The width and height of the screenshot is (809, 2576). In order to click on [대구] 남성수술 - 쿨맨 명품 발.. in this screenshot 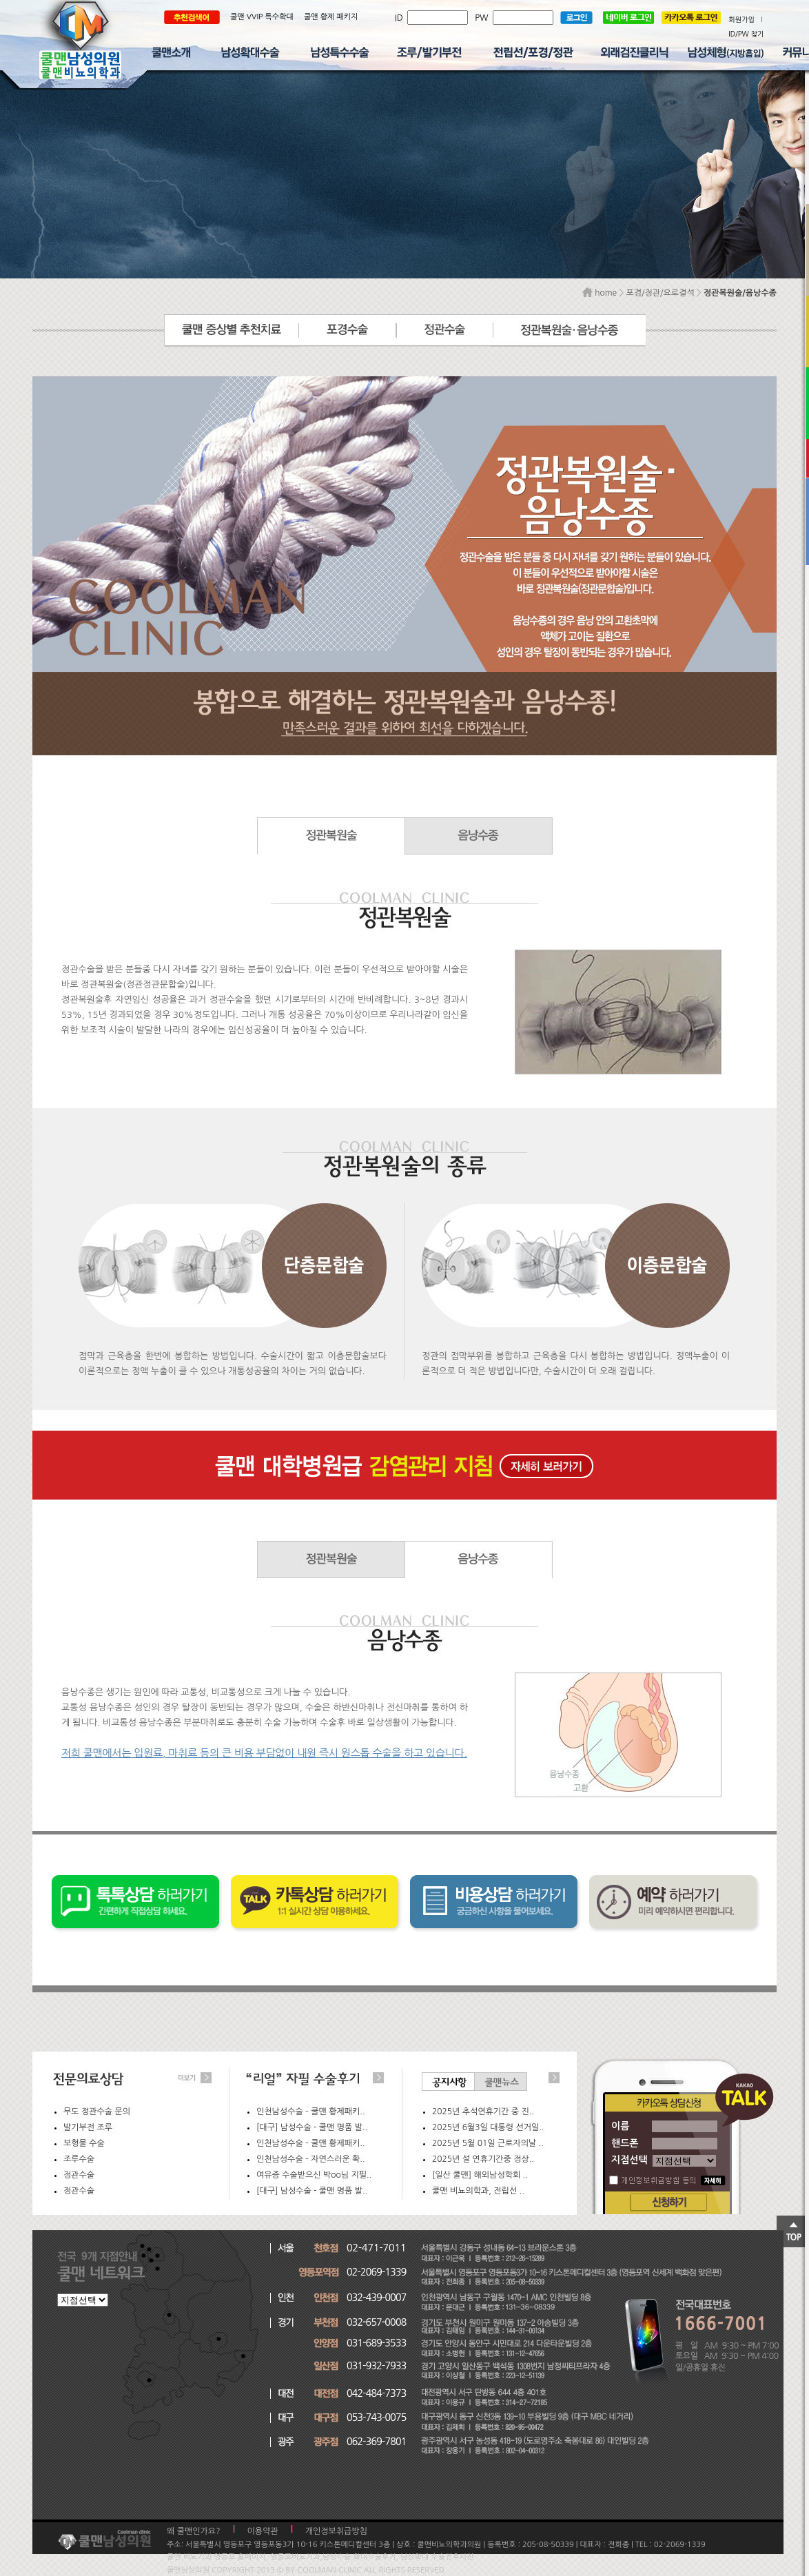, I will do `click(311, 2127)`.